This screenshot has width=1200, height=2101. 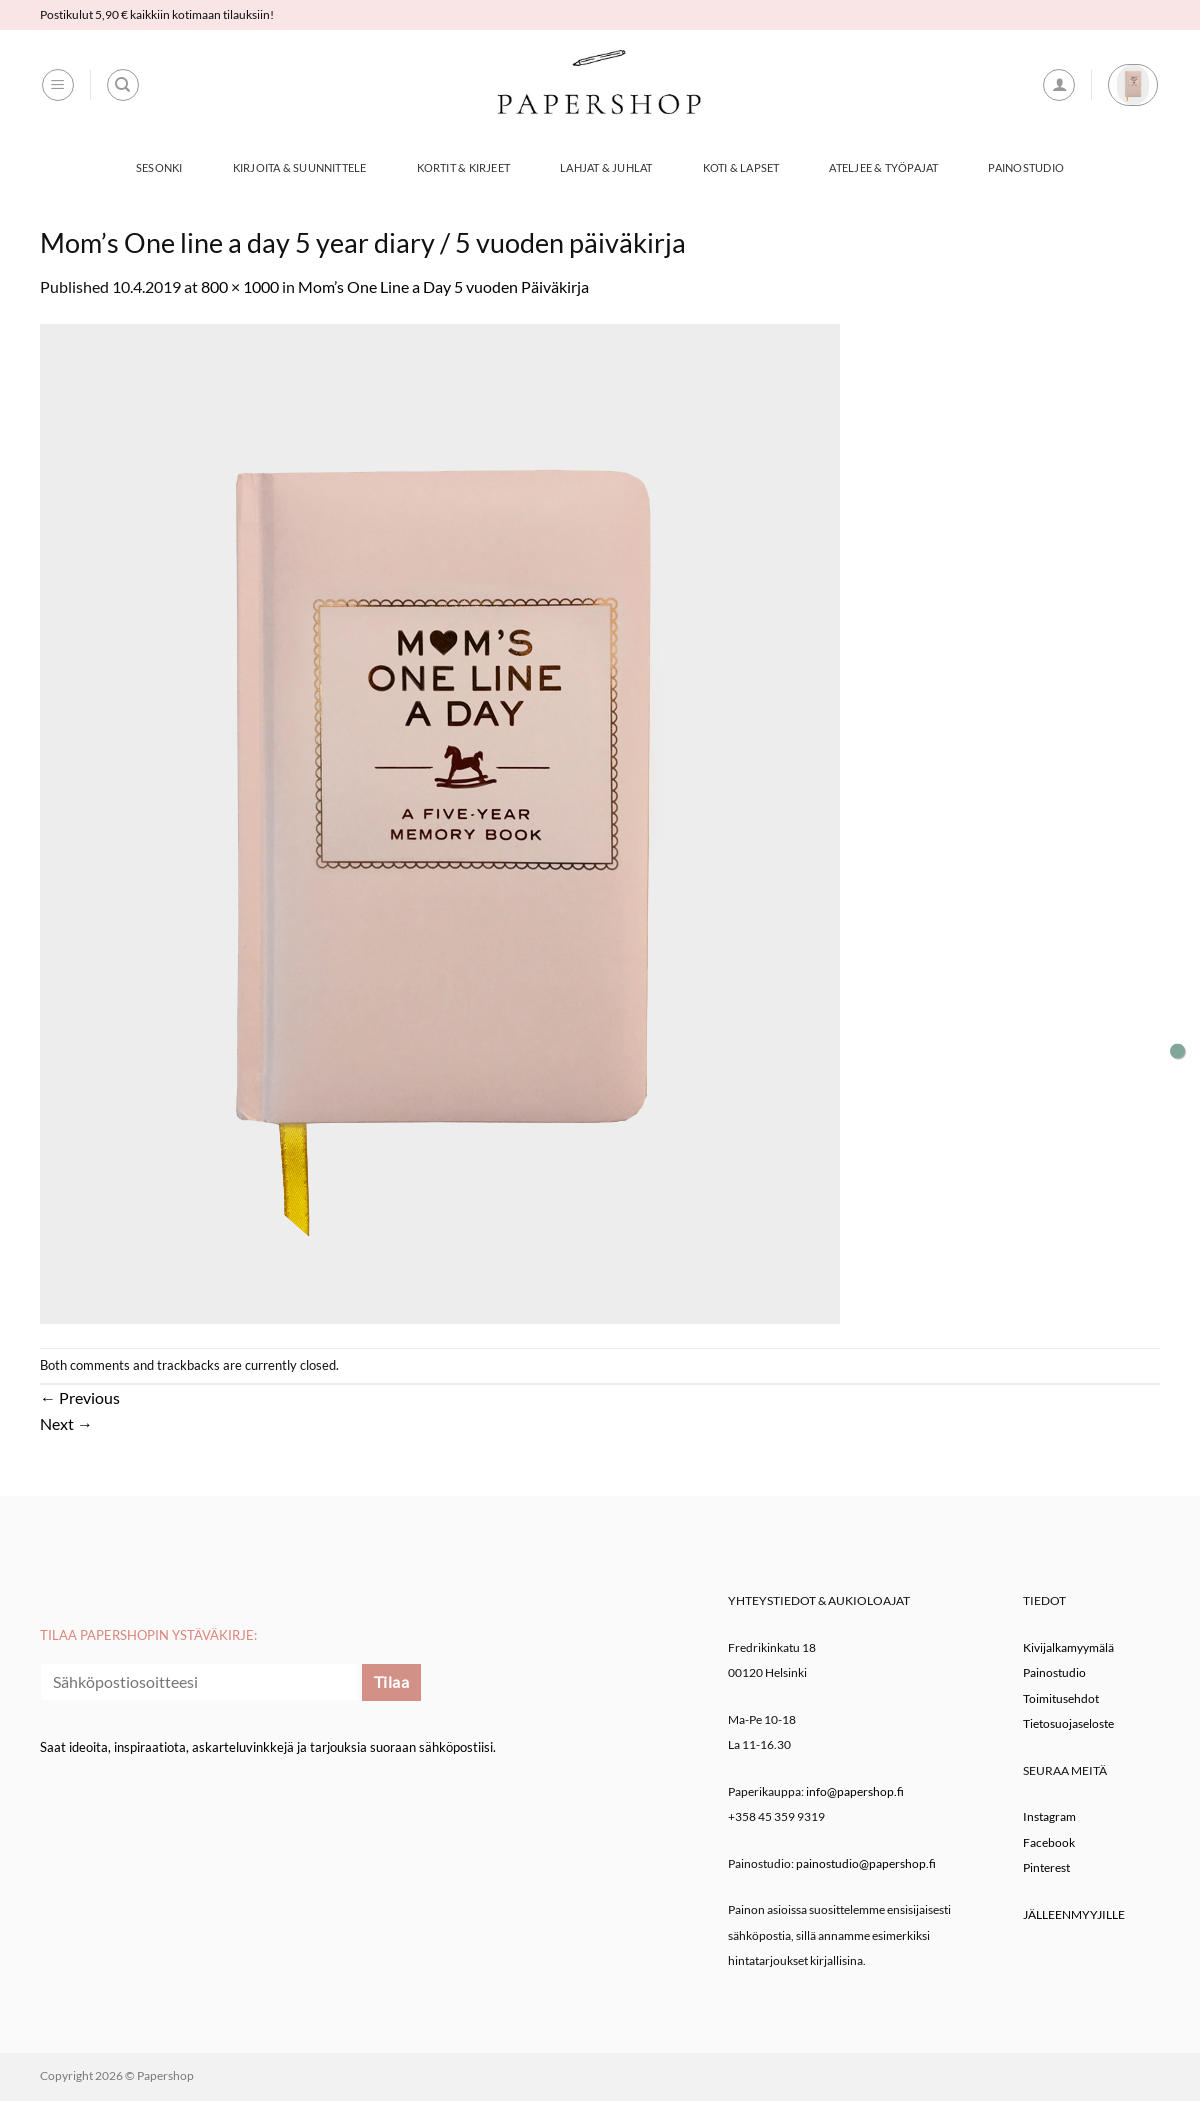 What do you see at coordinates (464, 167) in the screenshot?
I see `Kortit & Kirjeet` at bounding box center [464, 167].